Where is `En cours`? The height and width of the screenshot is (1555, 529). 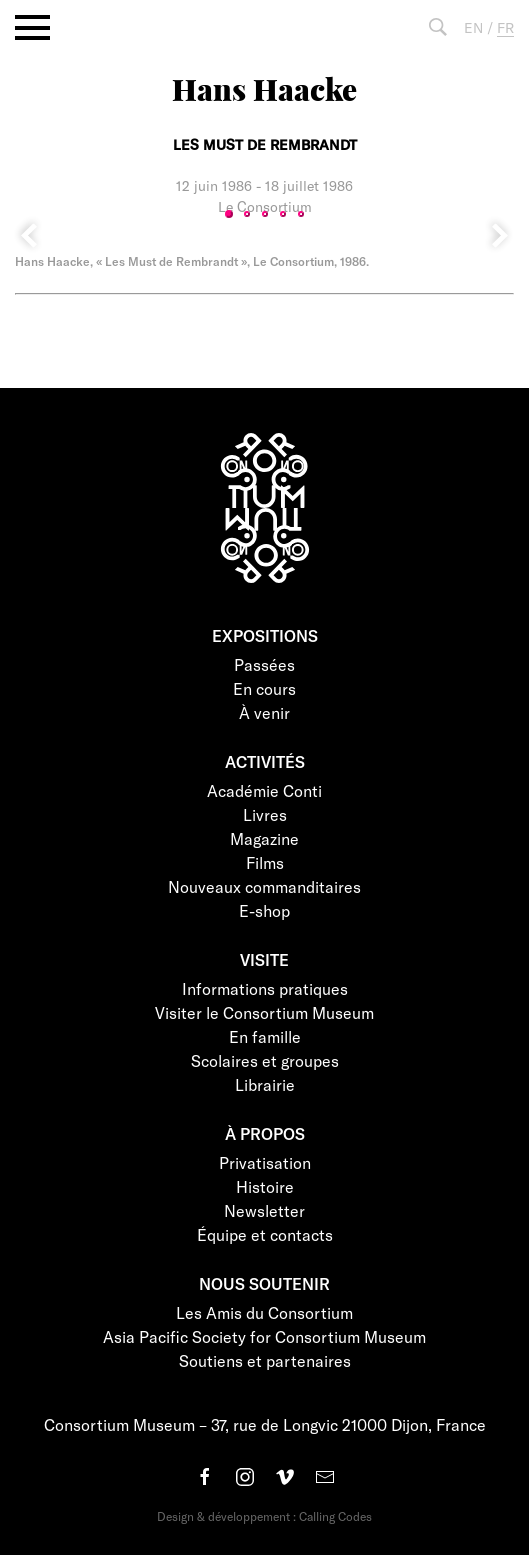 En cours is located at coordinates (264, 688).